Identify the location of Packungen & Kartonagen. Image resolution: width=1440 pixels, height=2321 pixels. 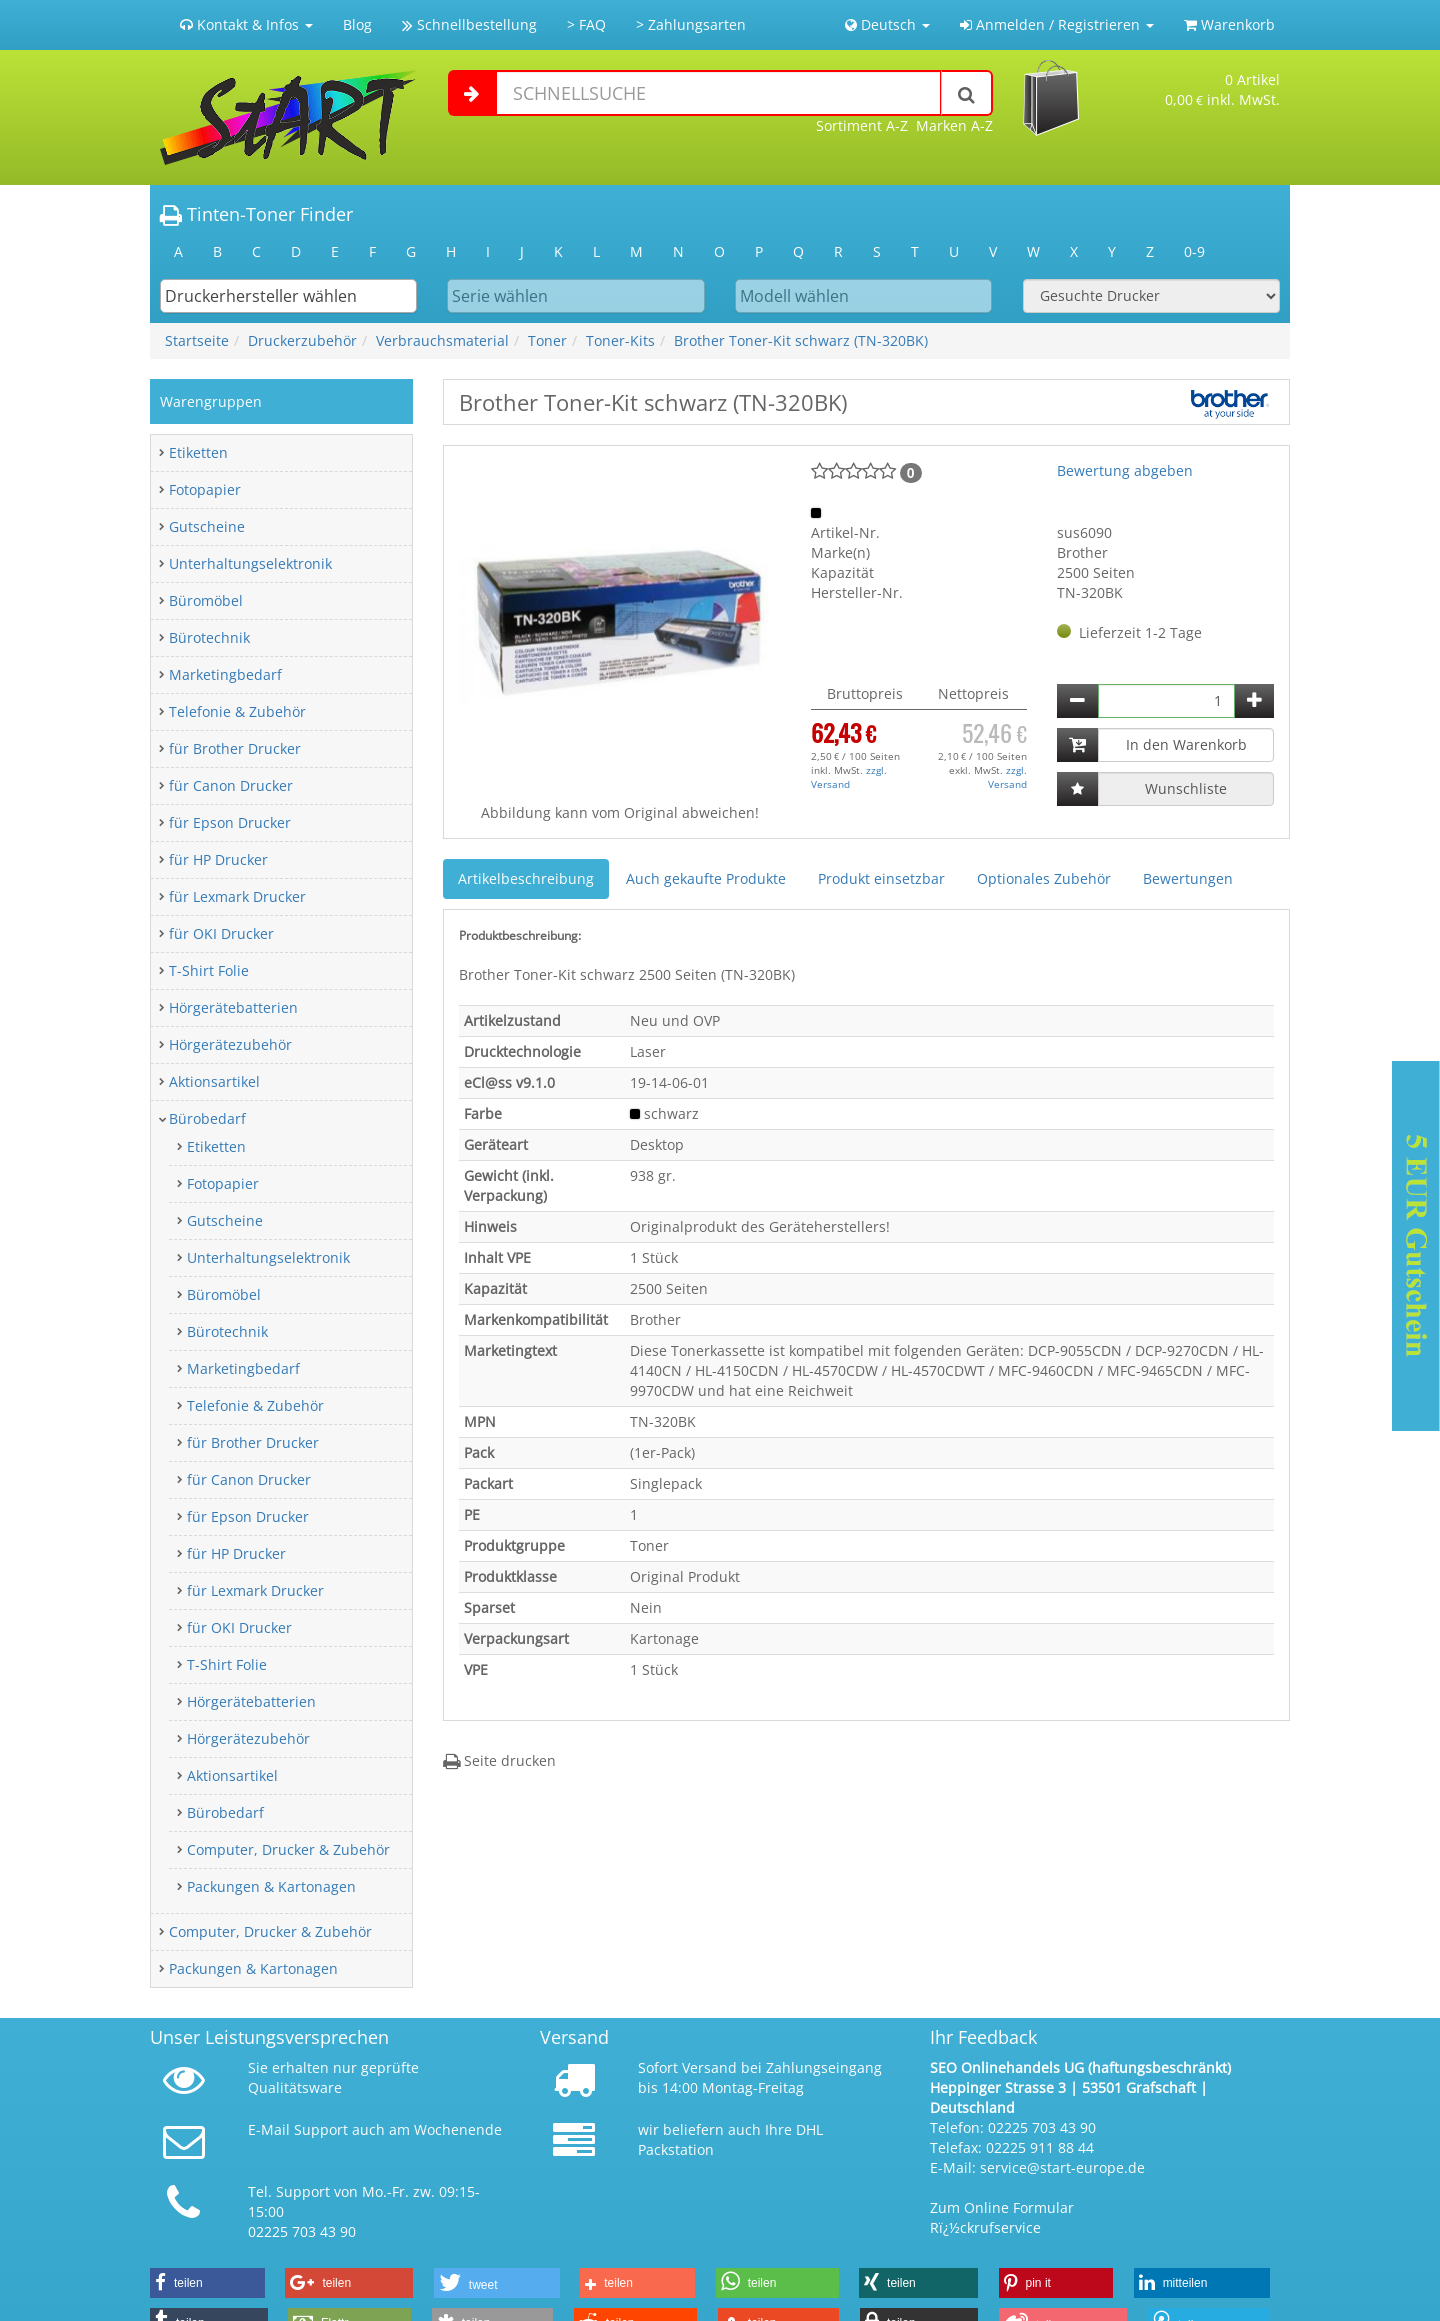
(271, 1886).